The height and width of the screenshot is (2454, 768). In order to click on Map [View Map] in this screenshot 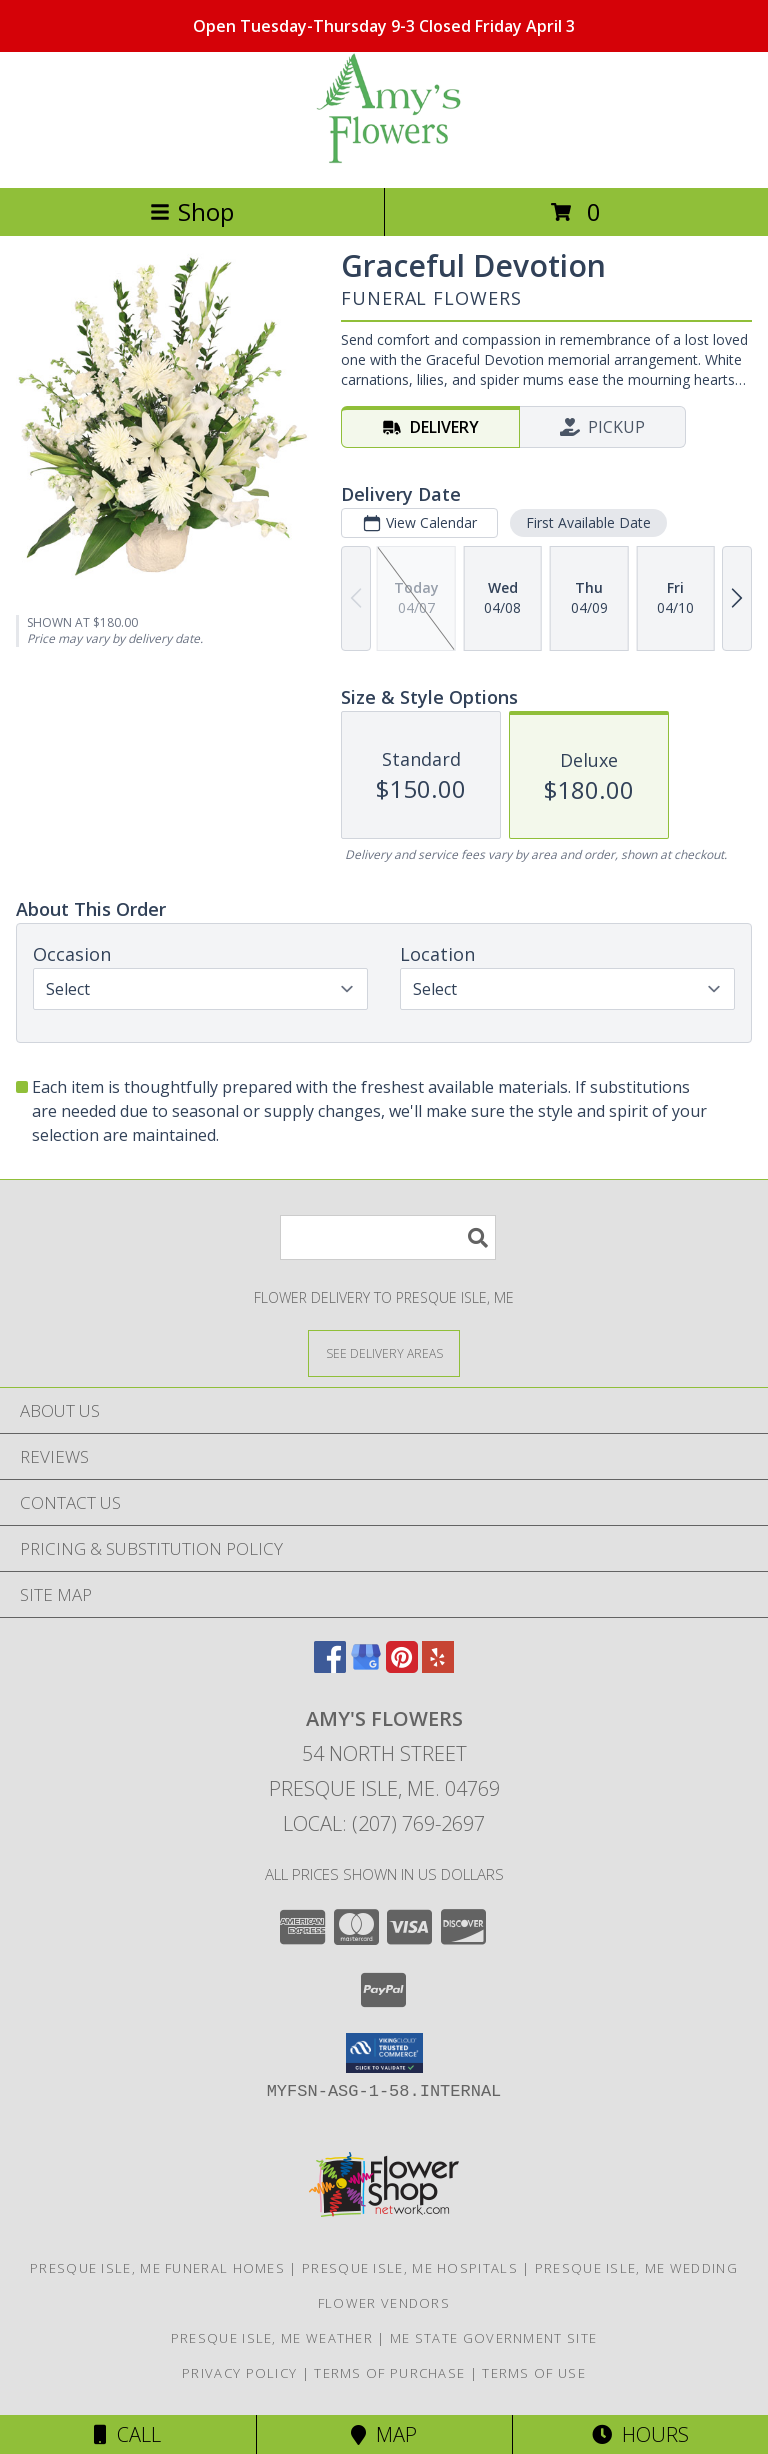, I will do `click(384, 2434)`.